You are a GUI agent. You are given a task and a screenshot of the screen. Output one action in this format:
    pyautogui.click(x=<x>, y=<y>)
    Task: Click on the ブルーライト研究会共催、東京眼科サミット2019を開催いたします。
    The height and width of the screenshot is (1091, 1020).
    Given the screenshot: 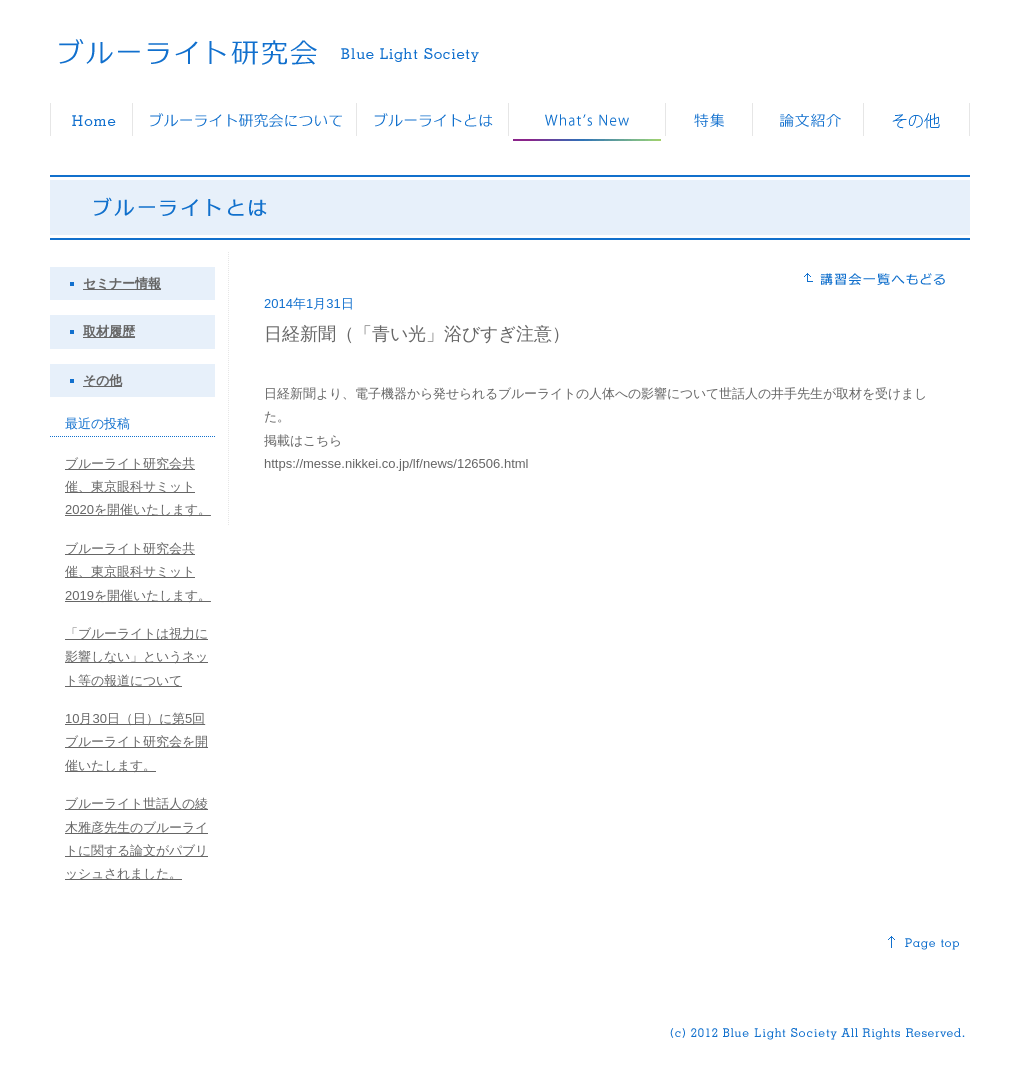 What is the action you would take?
    pyautogui.click(x=138, y=572)
    